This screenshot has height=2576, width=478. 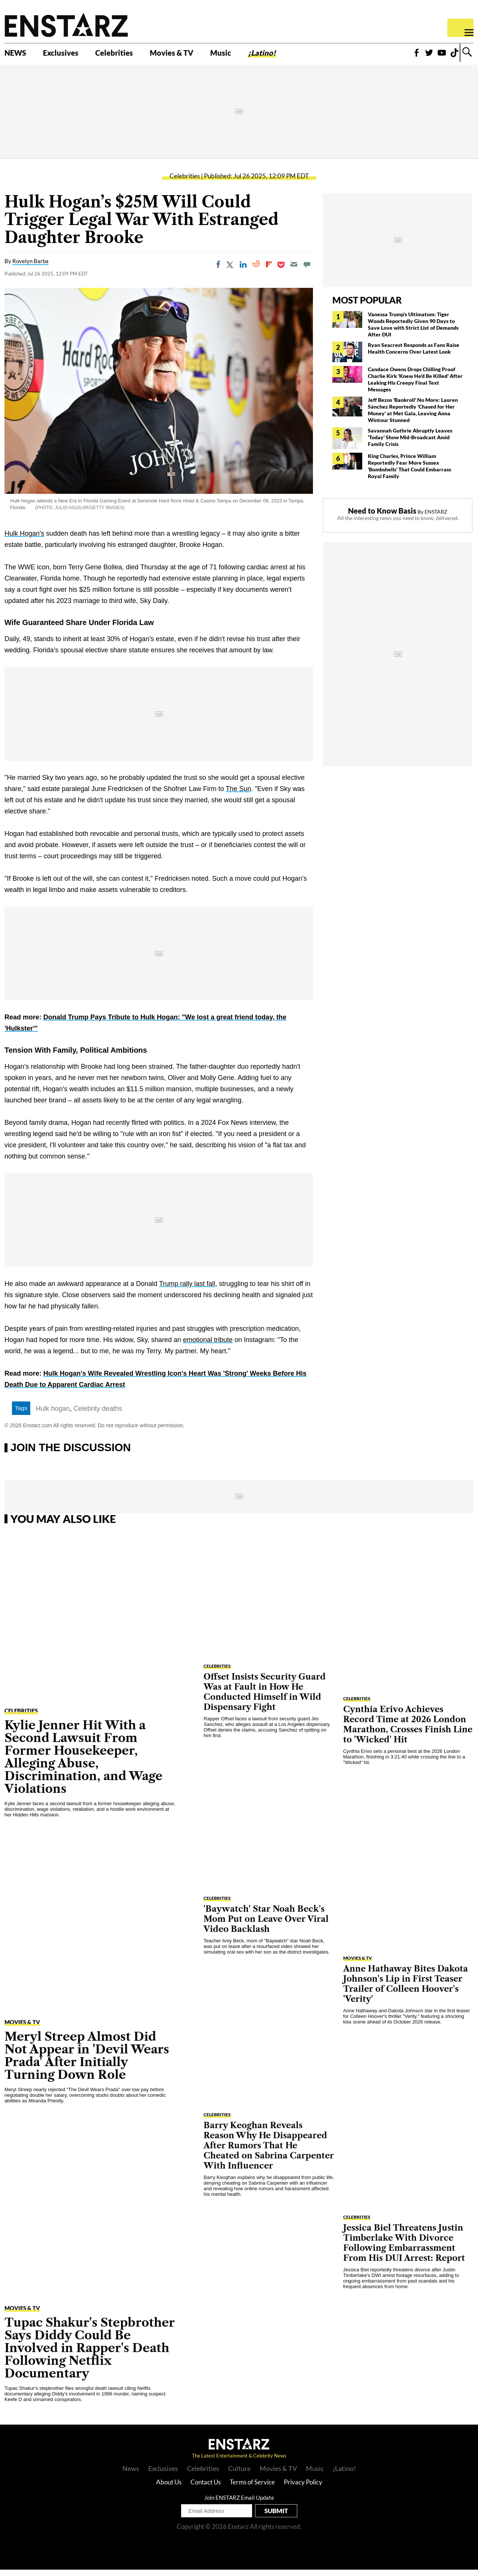 What do you see at coordinates (238, 795) in the screenshot?
I see `The Sun` at bounding box center [238, 795].